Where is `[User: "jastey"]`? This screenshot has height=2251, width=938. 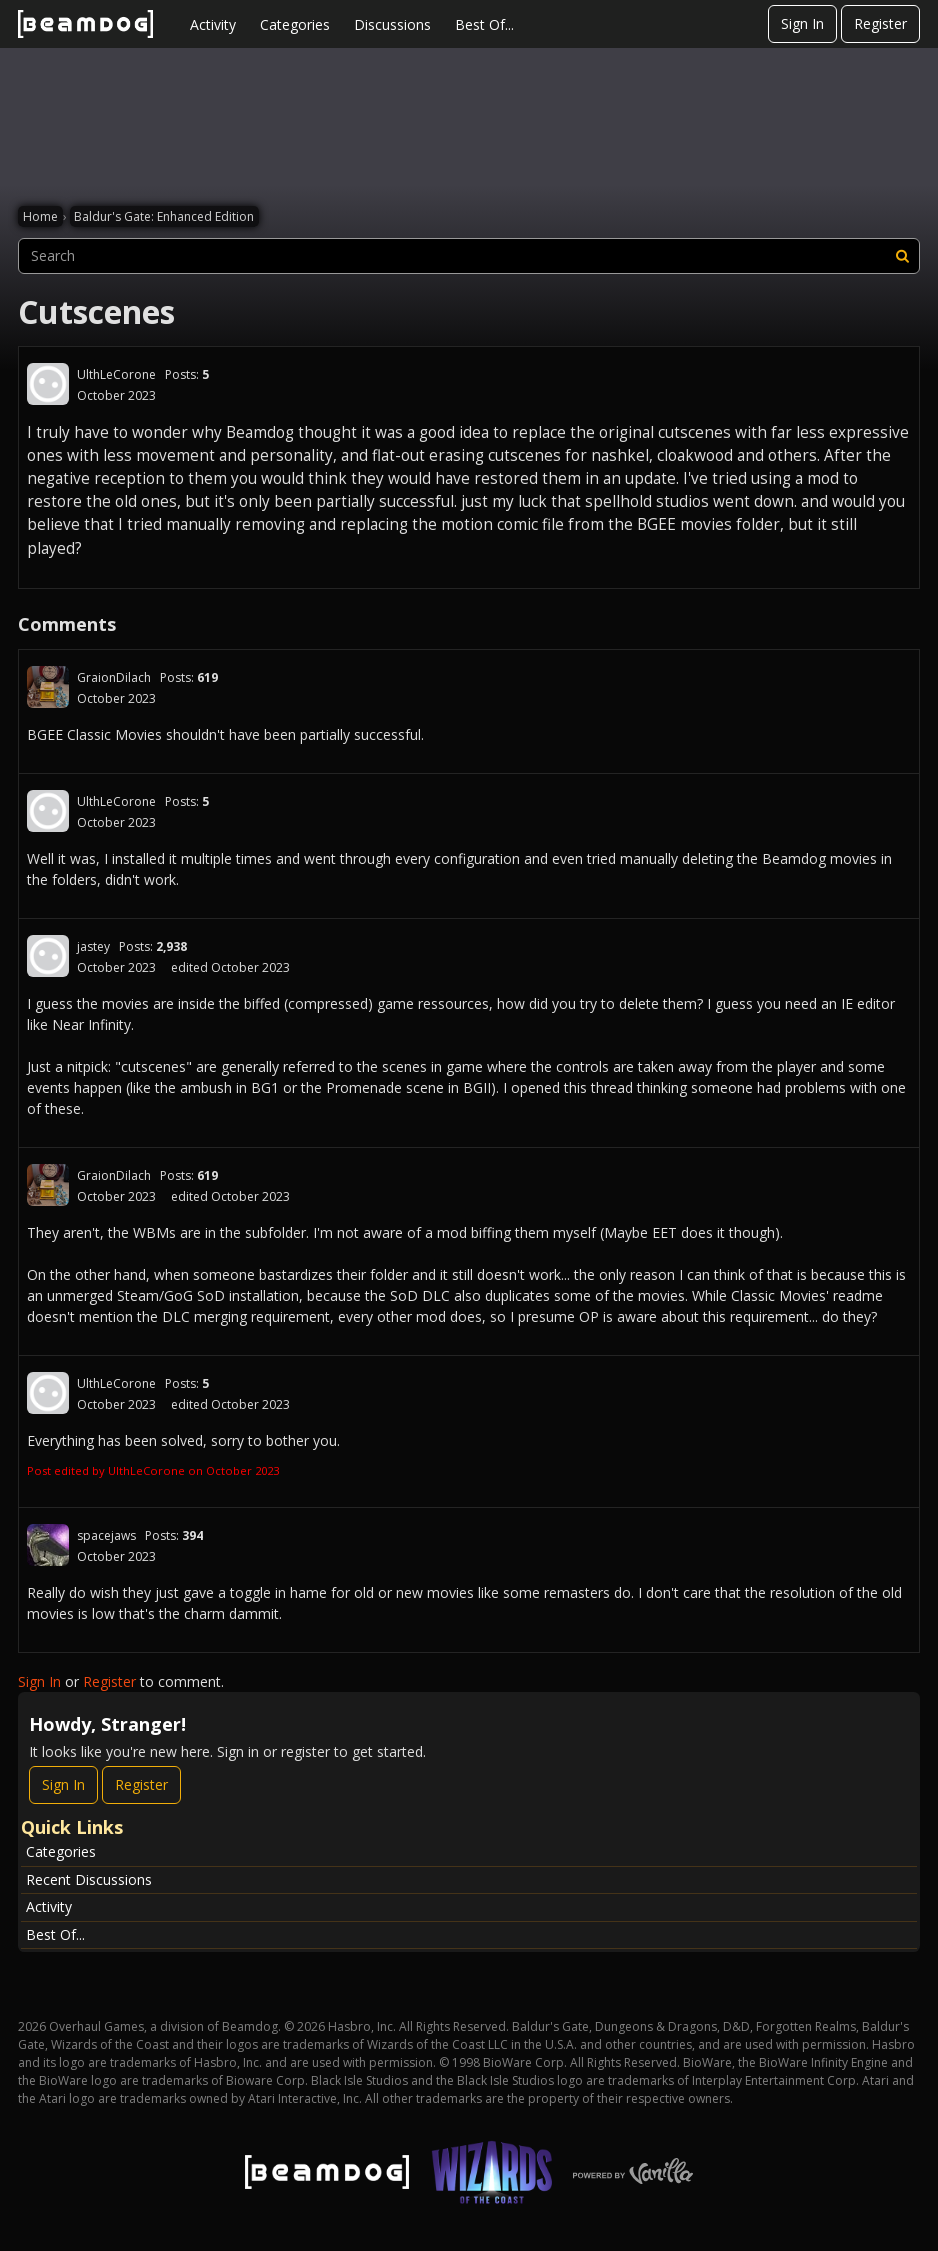
[User: "jastey"] is located at coordinates (48, 956).